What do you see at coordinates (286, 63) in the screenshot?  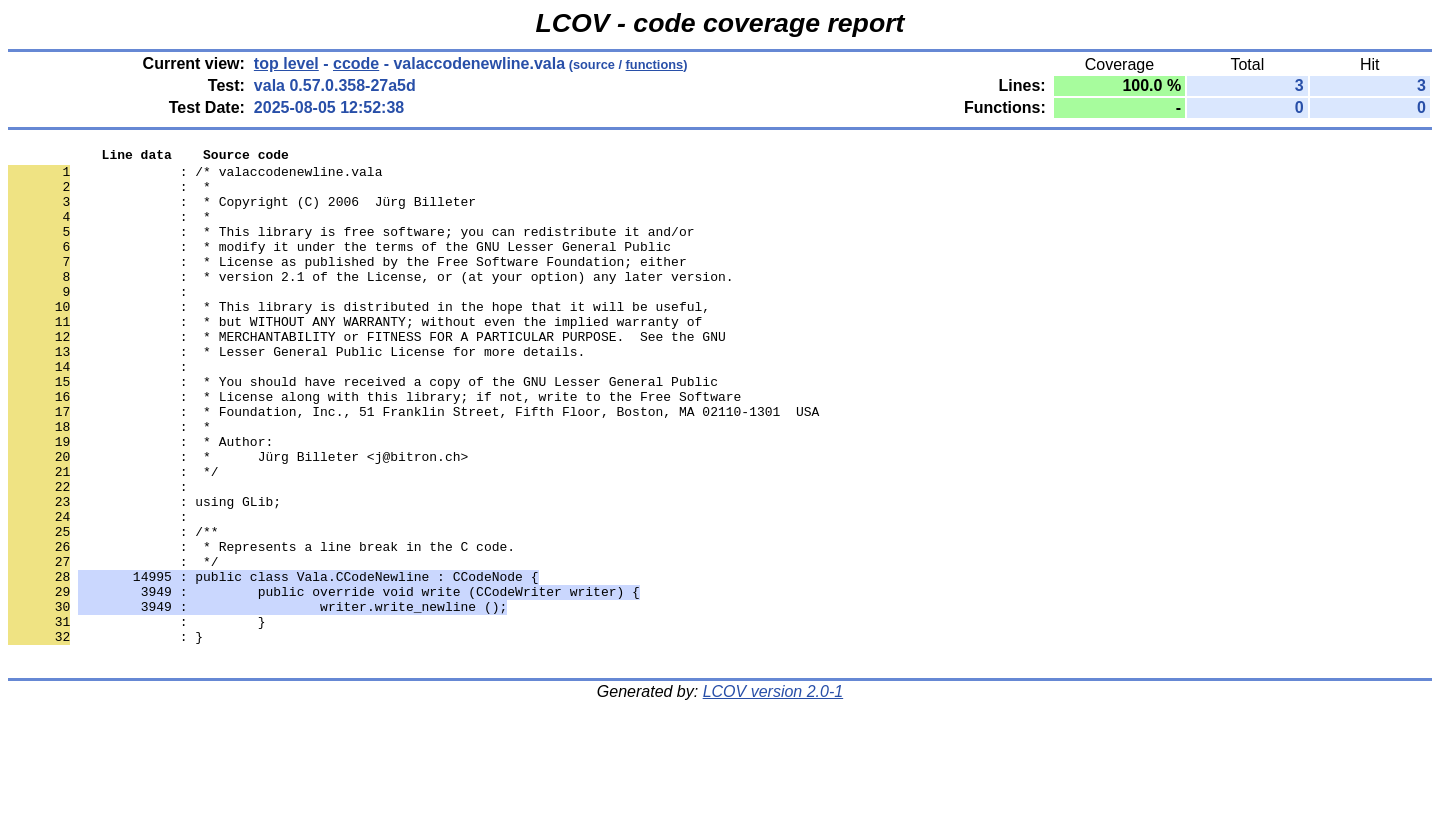 I see `top level` at bounding box center [286, 63].